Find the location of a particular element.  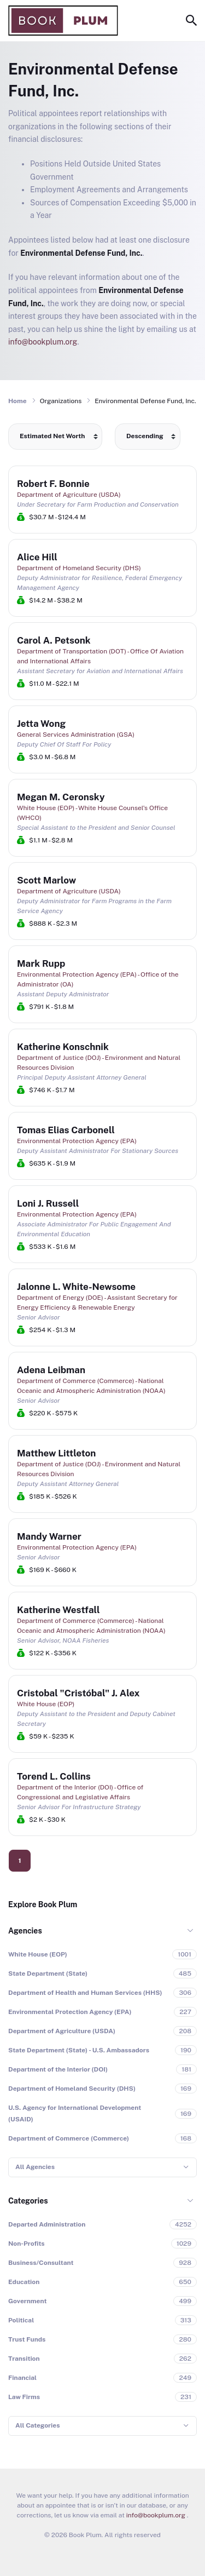

Katherine Konschnik is located at coordinates (63, 1046).